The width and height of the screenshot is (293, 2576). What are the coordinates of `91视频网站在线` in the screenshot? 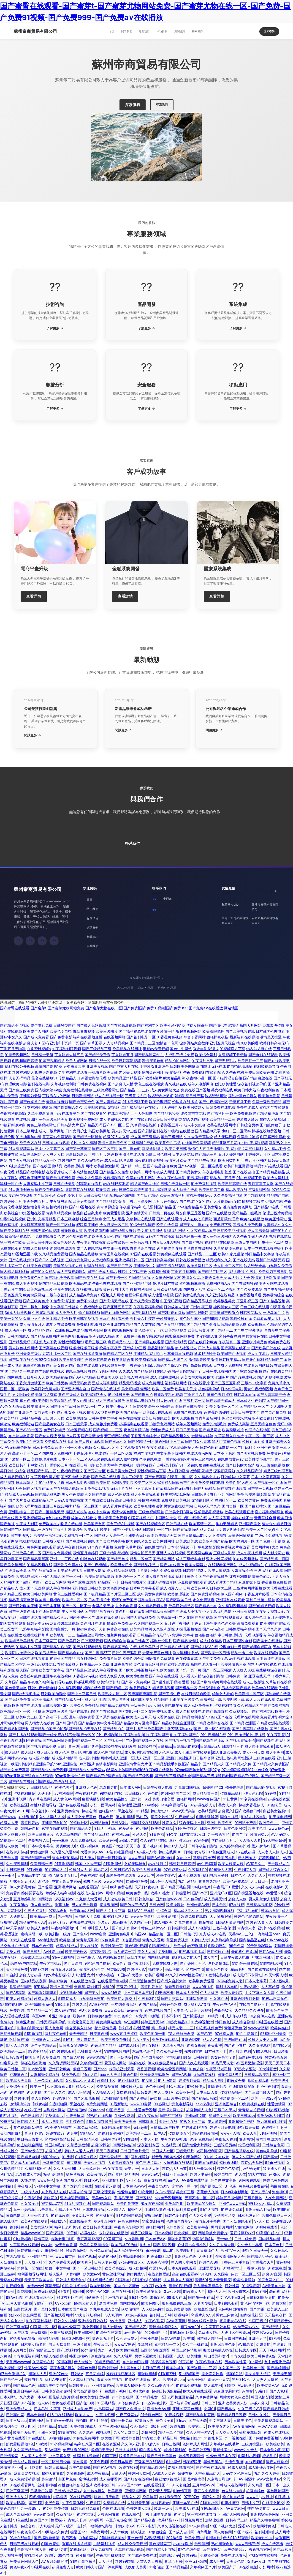 It's located at (100, 2280).